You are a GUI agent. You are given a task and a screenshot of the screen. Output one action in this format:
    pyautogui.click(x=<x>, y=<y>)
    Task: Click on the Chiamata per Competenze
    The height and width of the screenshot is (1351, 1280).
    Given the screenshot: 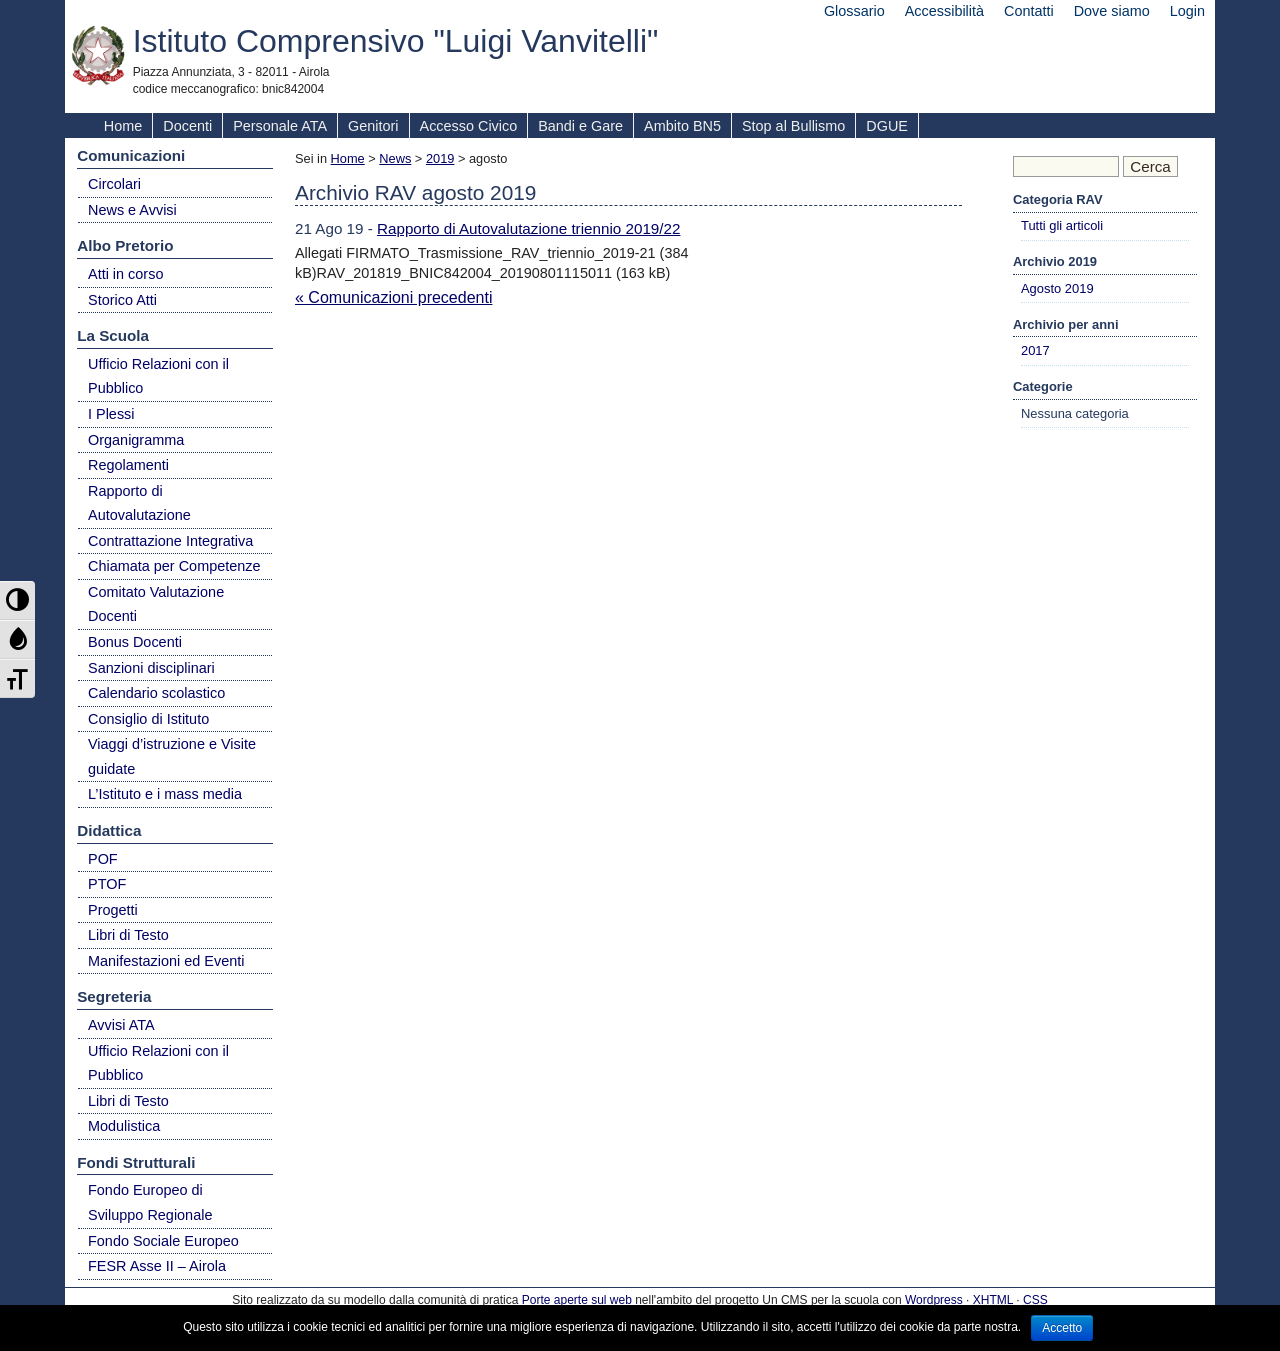 What is the action you would take?
    pyautogui.click(x=174, y=566)
    